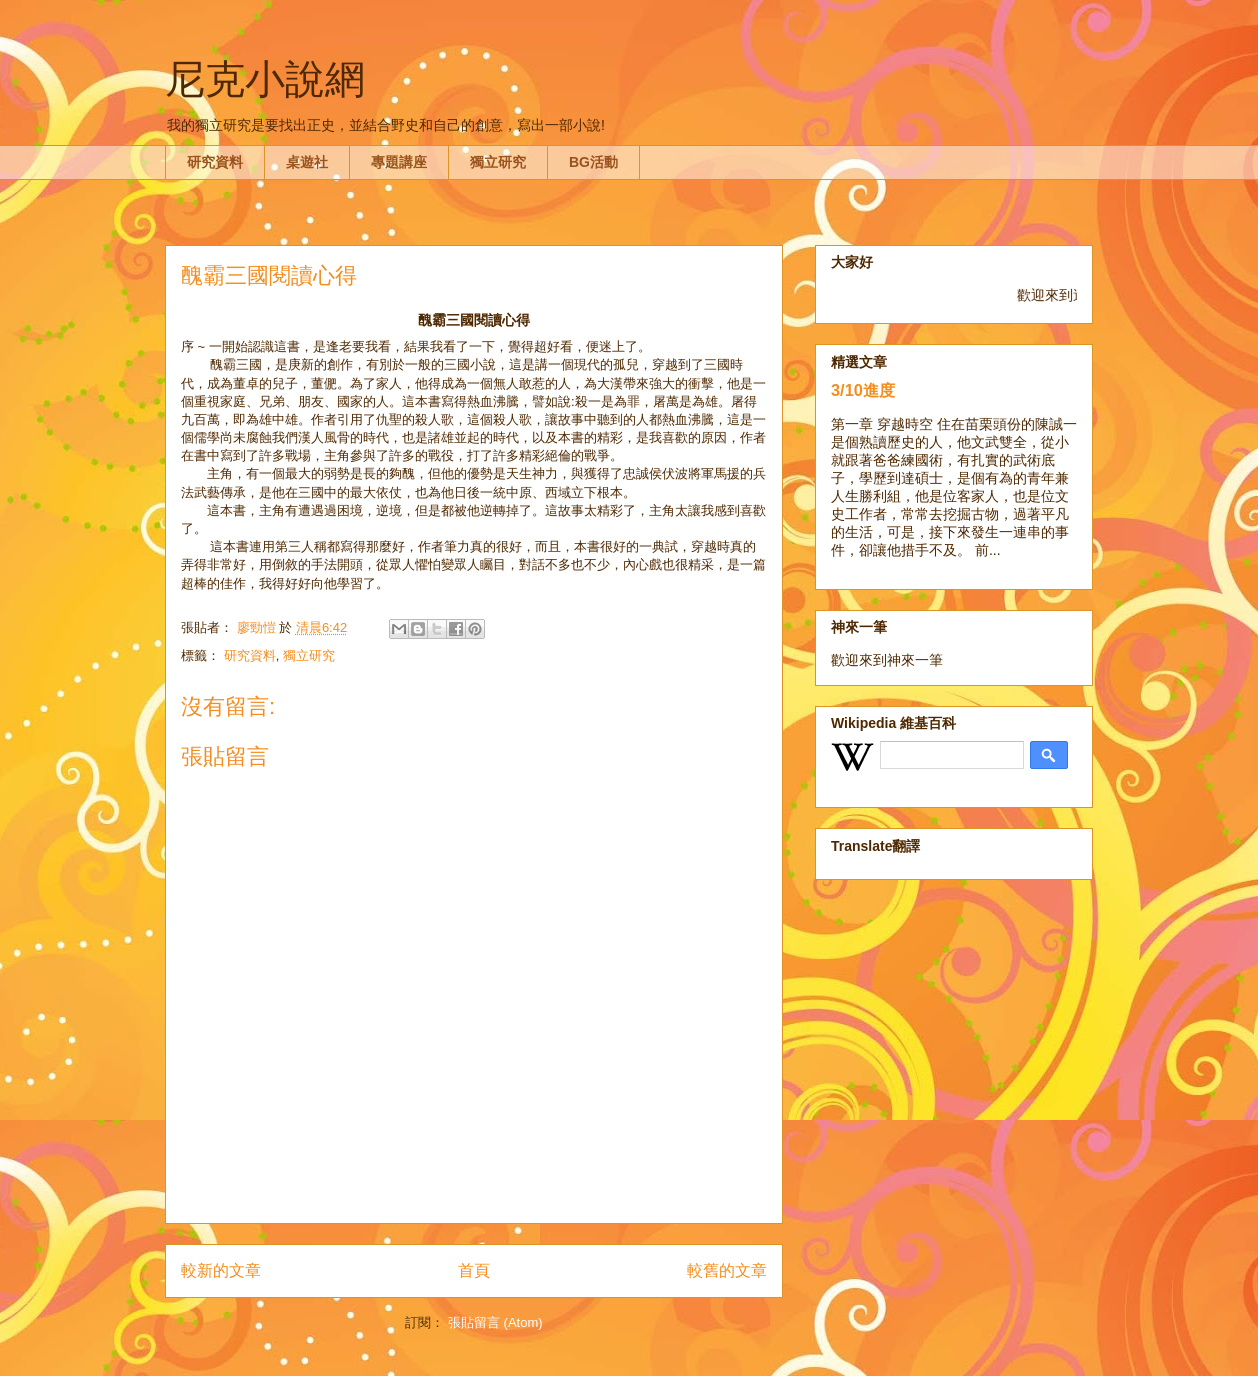 This screenshot has width=1258, height=1376. I want to click on 獨立研究, so click(498, 162).